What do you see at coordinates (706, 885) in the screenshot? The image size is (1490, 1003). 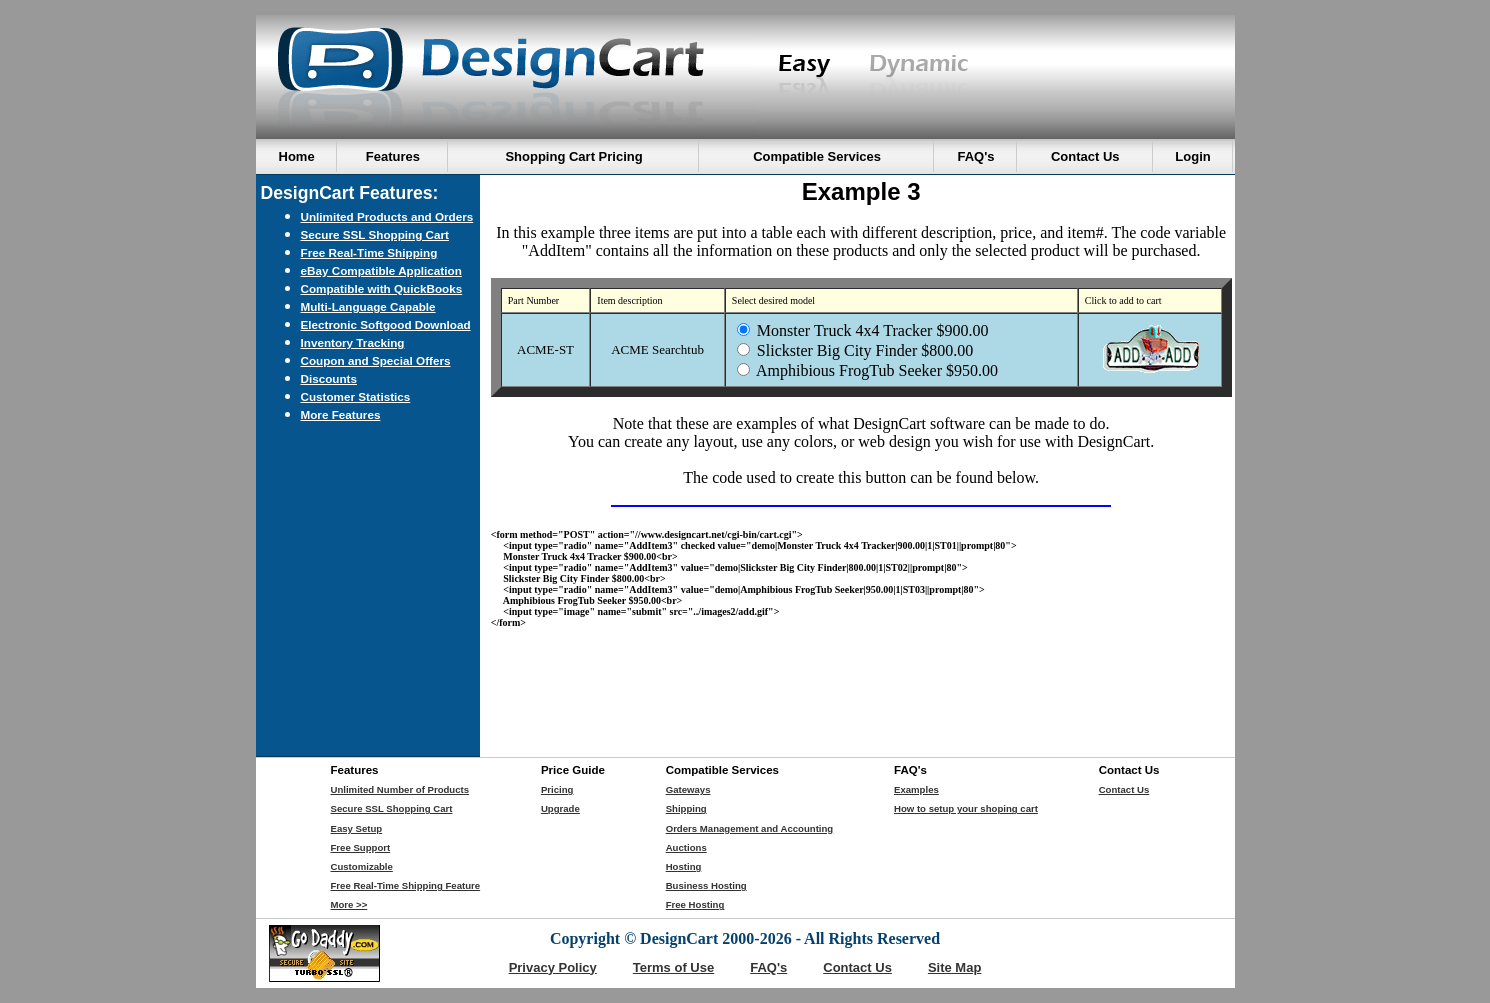 I see `Business Hosting` at bounding box center [706, 885].